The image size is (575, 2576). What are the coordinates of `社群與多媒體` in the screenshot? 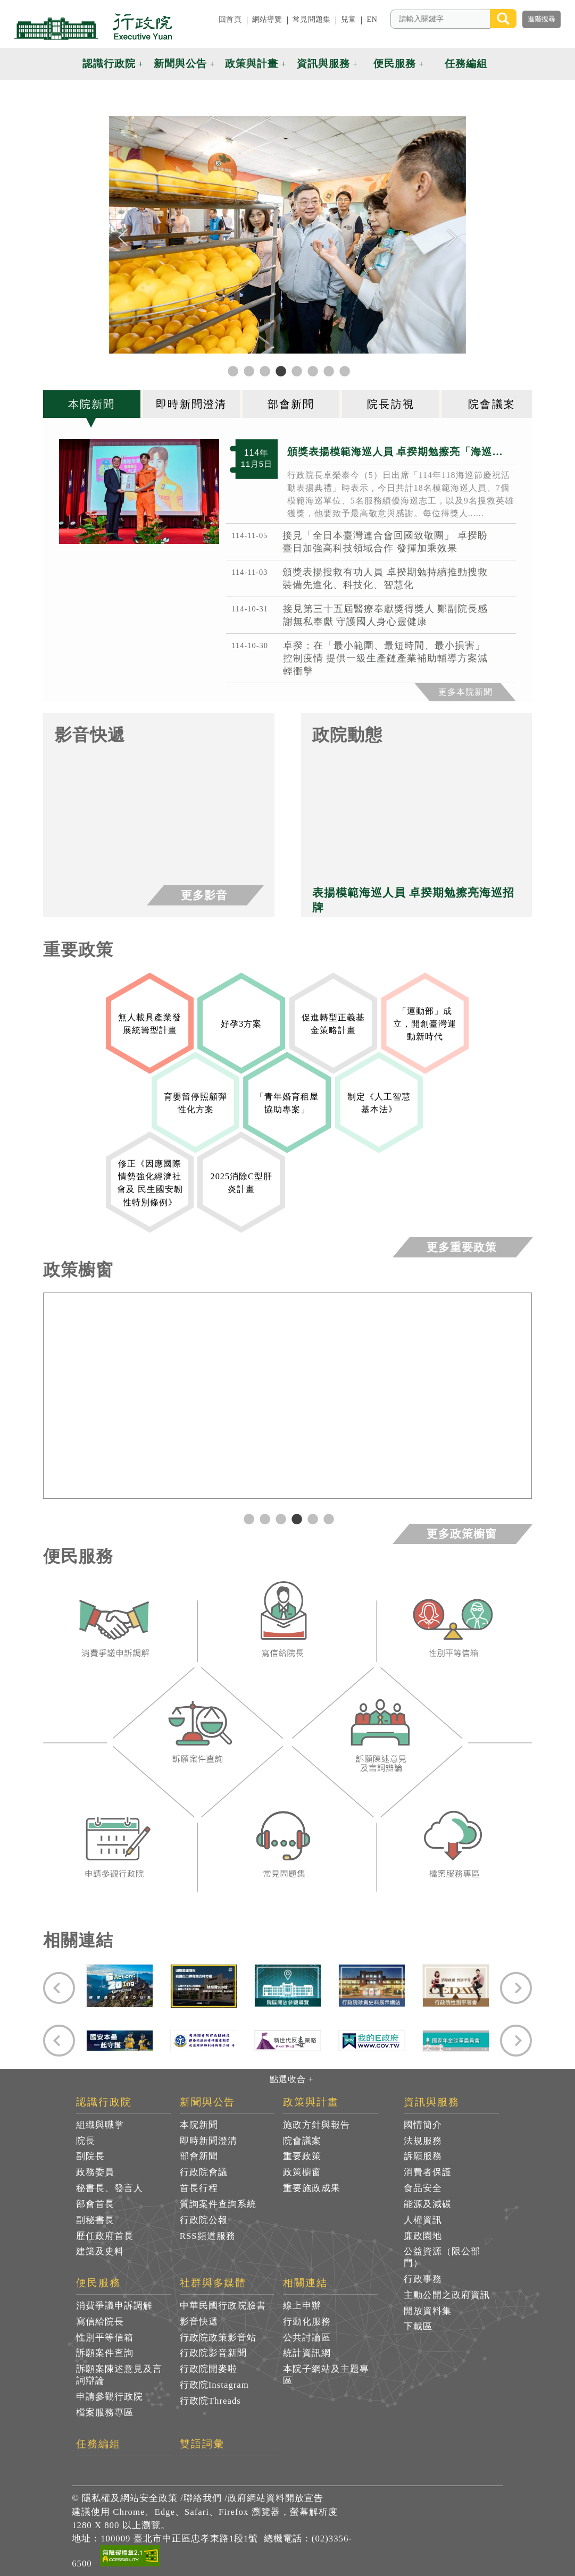 It's located at (213, 2283).